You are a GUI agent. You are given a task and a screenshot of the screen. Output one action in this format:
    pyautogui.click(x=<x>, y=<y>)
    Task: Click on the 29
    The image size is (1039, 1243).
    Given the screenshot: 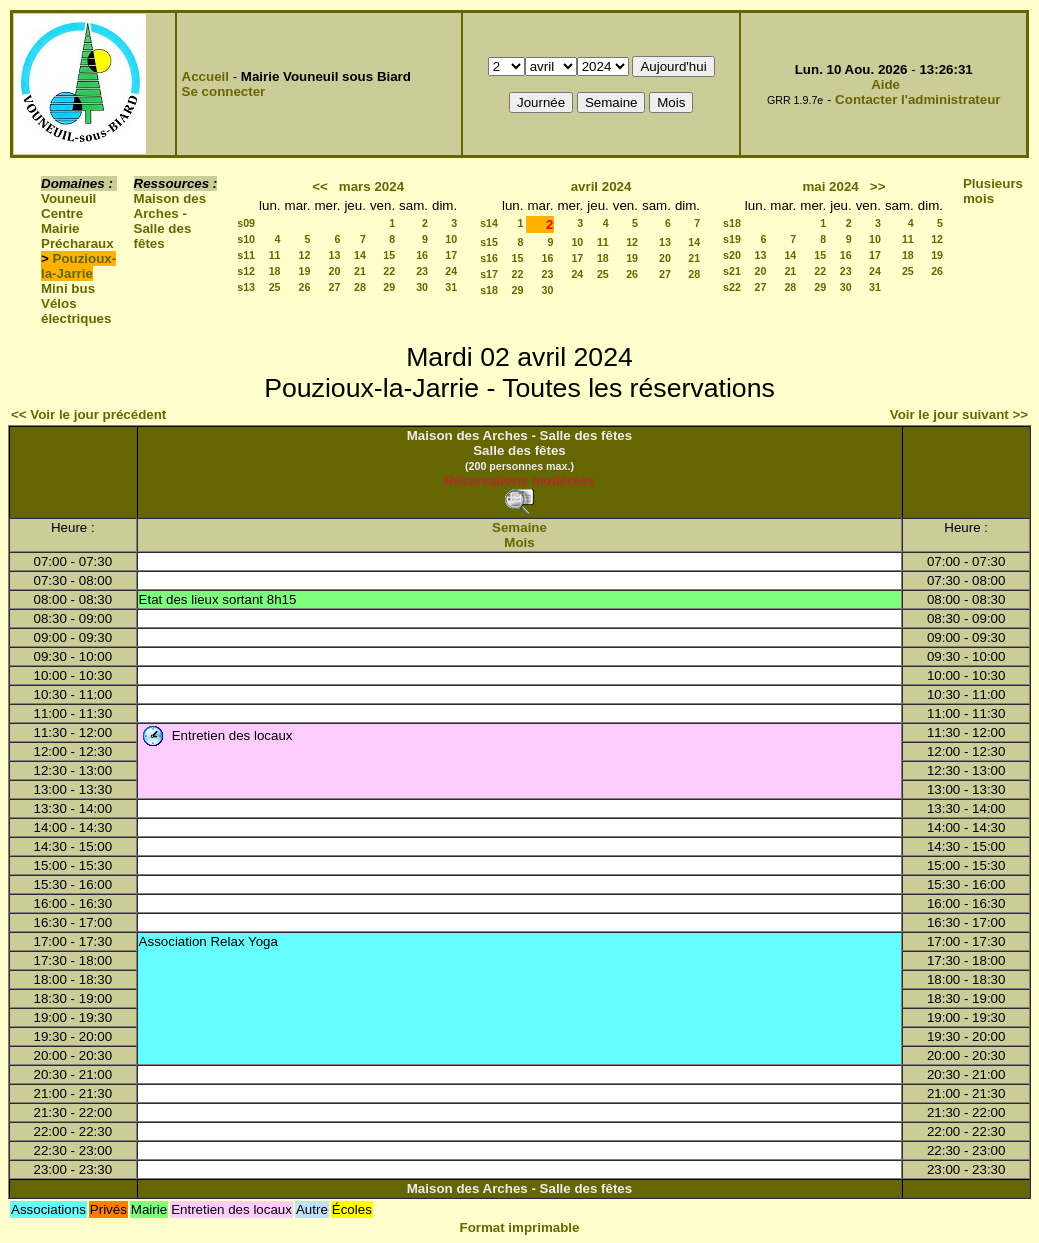 What is the action you would take?
    pyautogui.click(x=389, y=287)
    